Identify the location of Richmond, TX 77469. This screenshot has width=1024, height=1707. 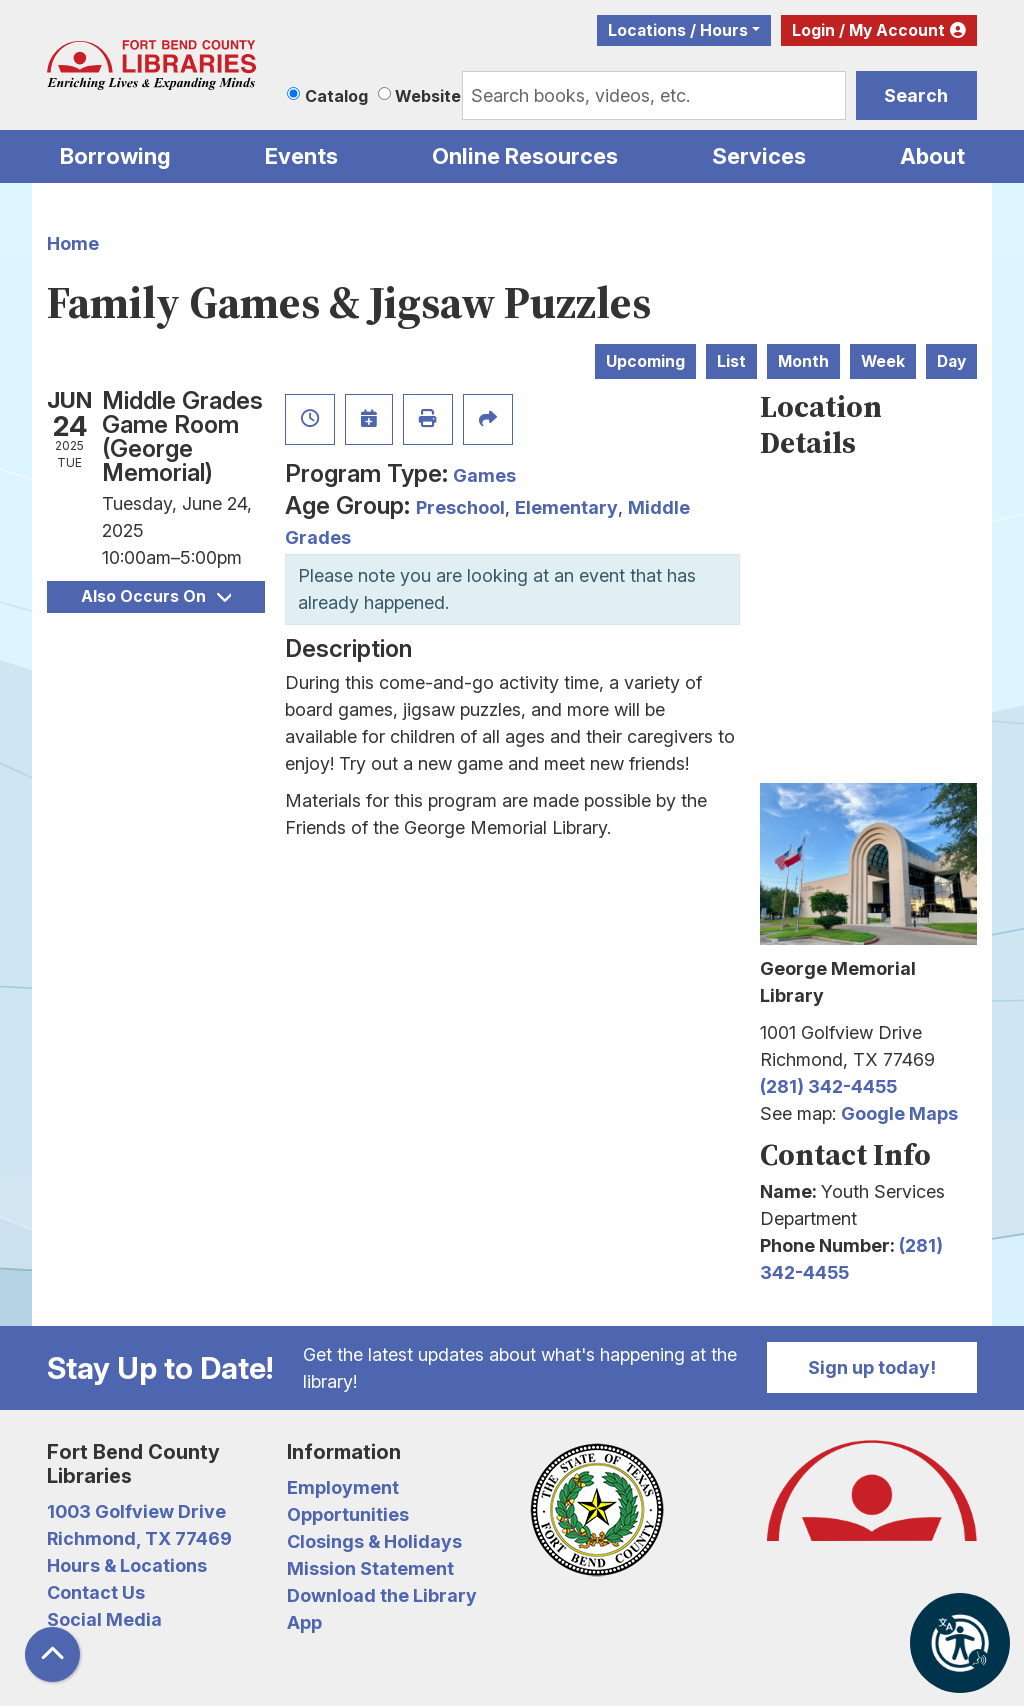
(139, 1538).